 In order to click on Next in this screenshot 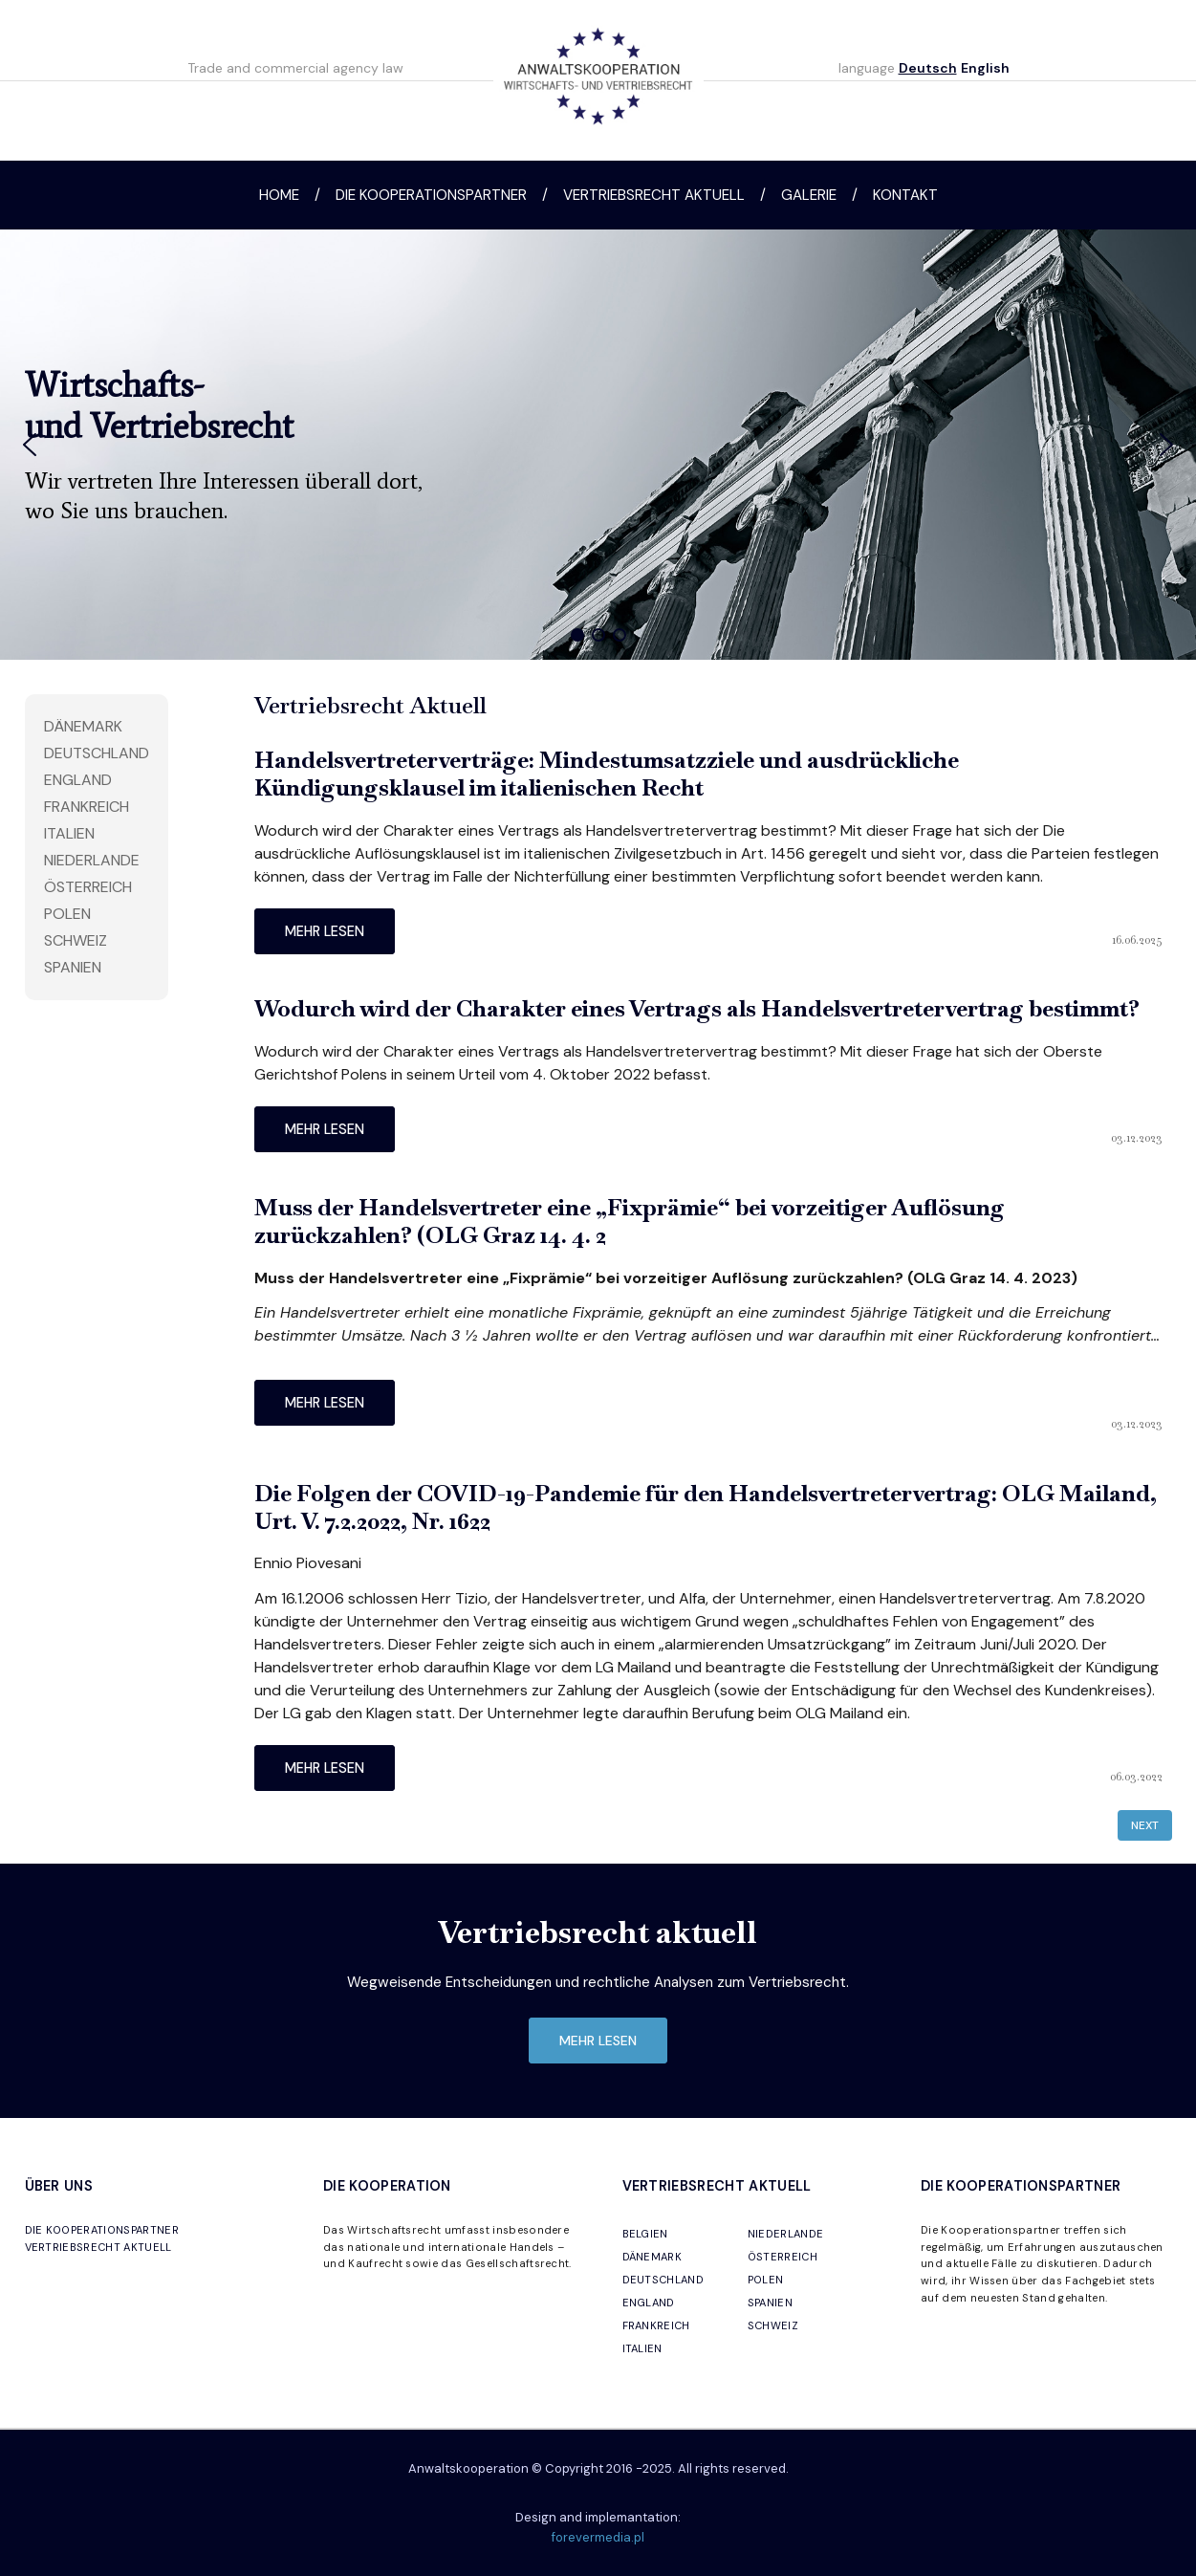, I will do `click(1145, 1825)`.